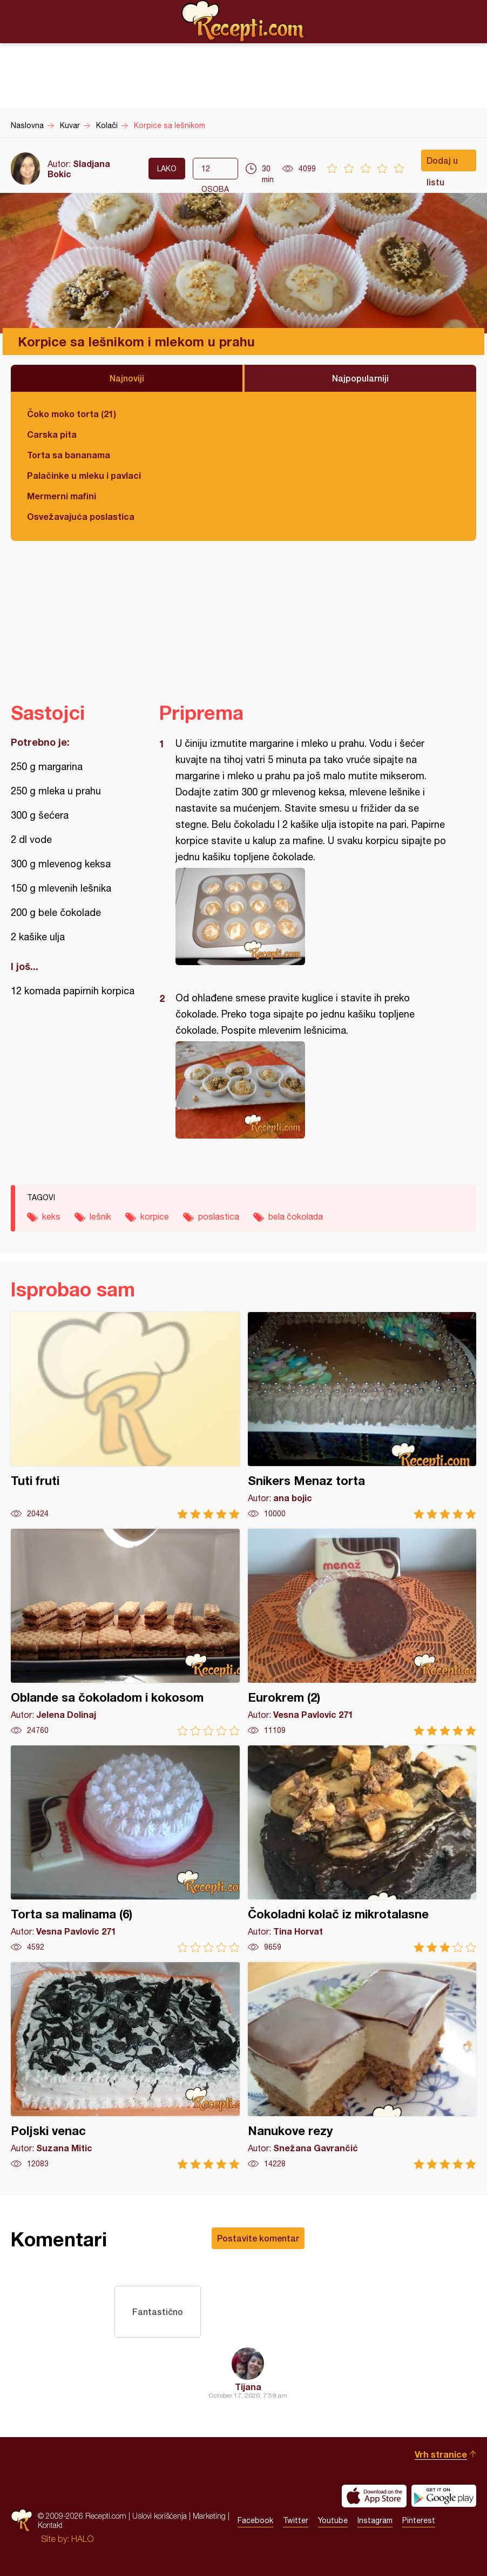  What do you see at coordinates (255, 2521) in the screenshot?
I see `Facebook` at bounding box center [255, 2521].